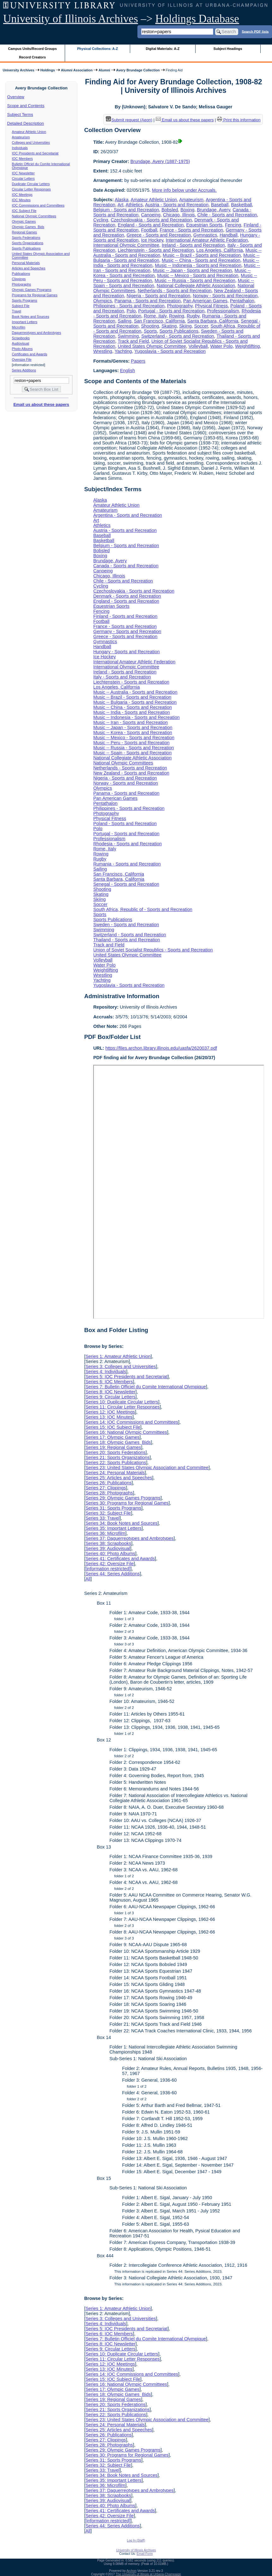 The height and width of the screenshot is (2576, 272). Describe the element at coordinates (147, 300) in the screenshot. I see `Panama - Sports and Recreation` at that location.